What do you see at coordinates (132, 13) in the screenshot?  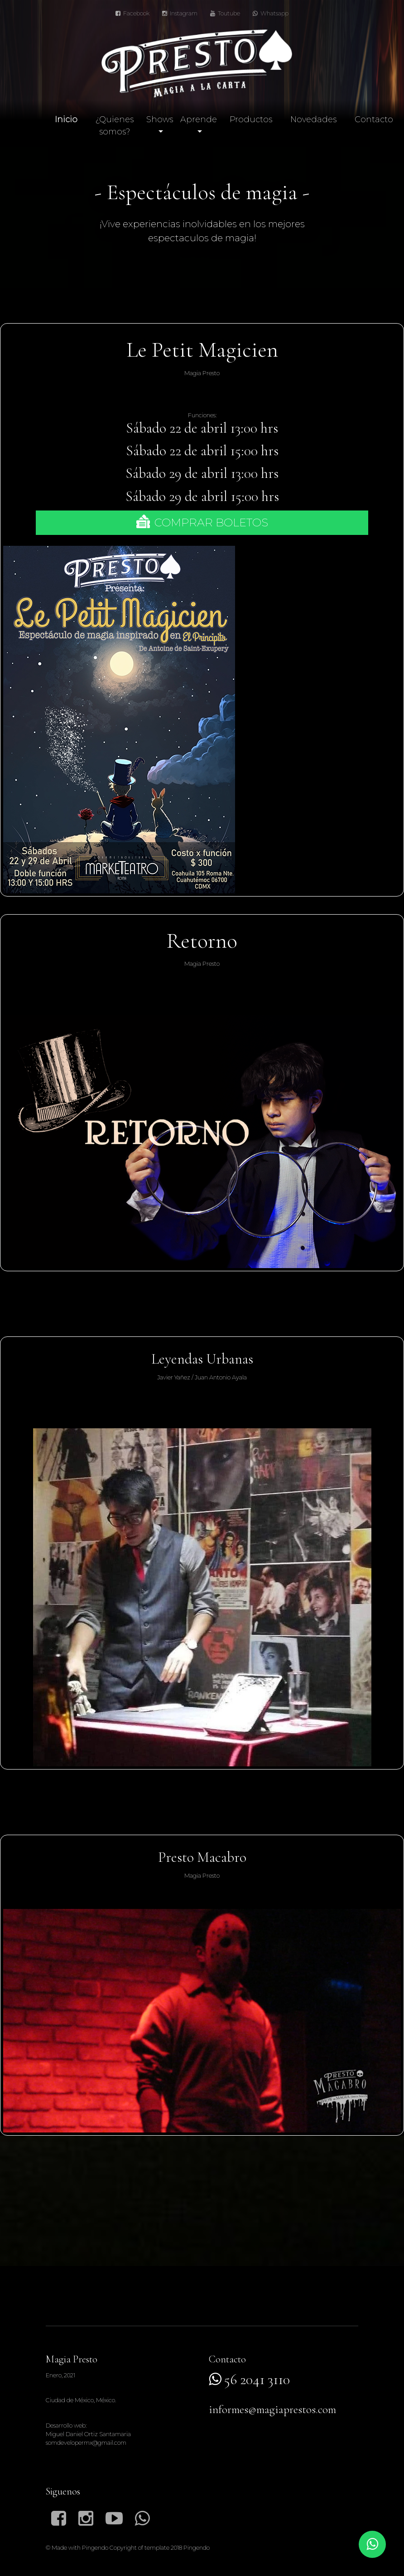 I see `Facebook` at bounding box center [132, 13].